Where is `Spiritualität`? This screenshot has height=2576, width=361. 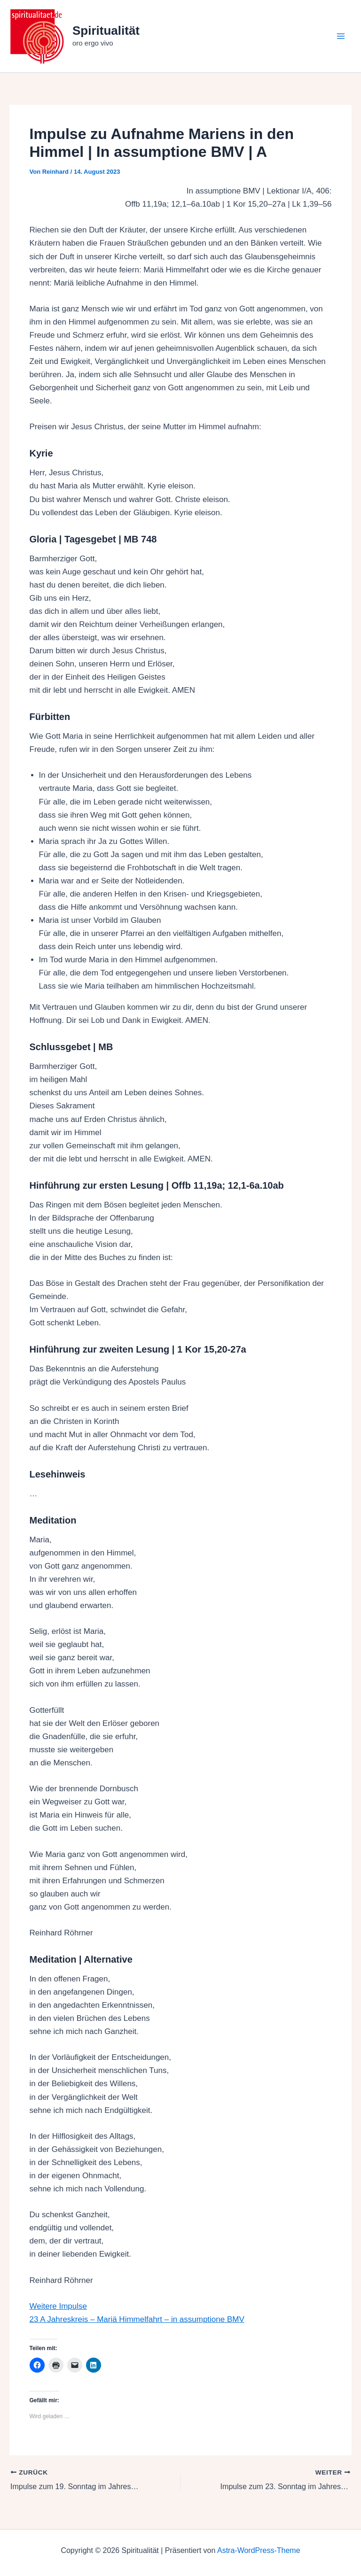 Spiritualität is located at coordinates (106, 30).